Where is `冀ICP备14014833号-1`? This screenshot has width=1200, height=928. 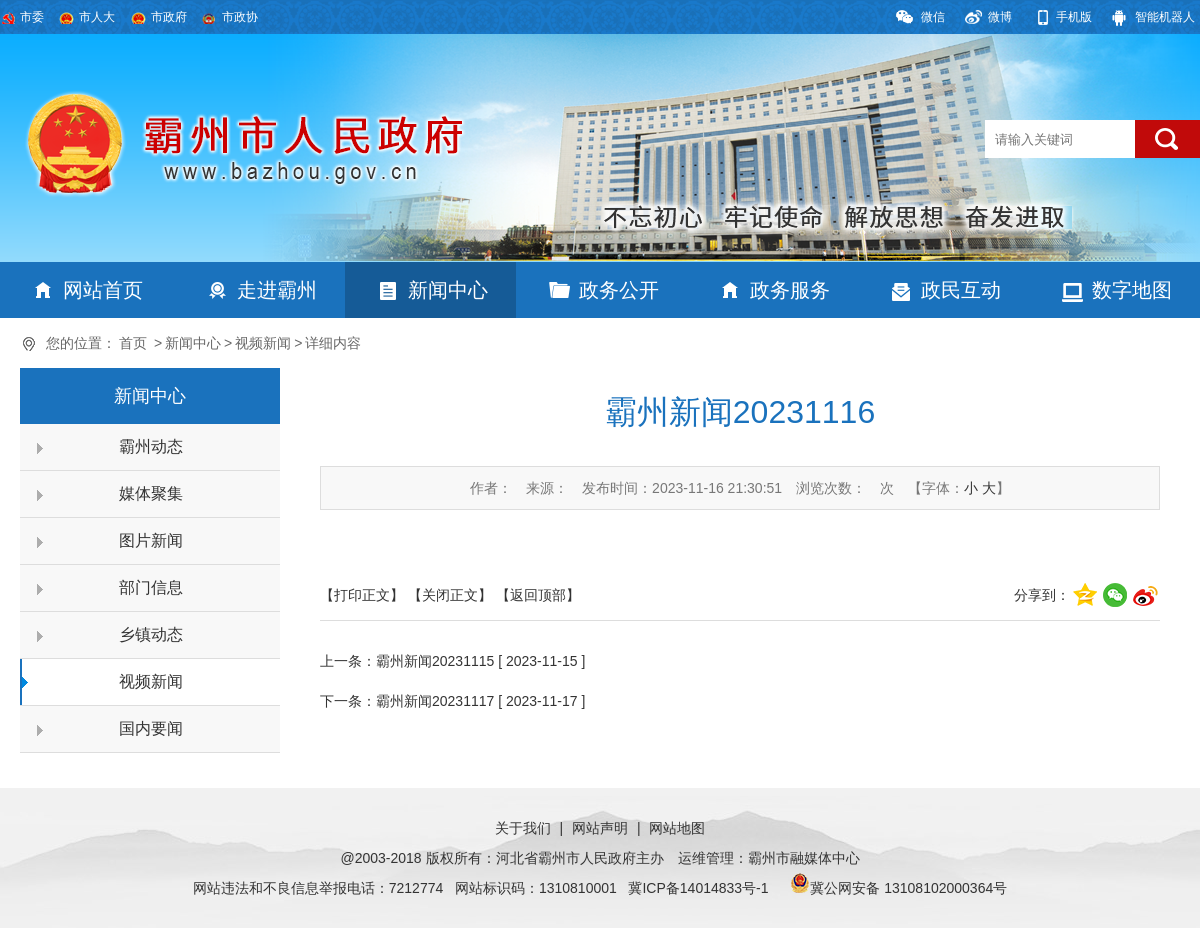
冀ICP备14014833号-1 is located at coordinates (698, 888).